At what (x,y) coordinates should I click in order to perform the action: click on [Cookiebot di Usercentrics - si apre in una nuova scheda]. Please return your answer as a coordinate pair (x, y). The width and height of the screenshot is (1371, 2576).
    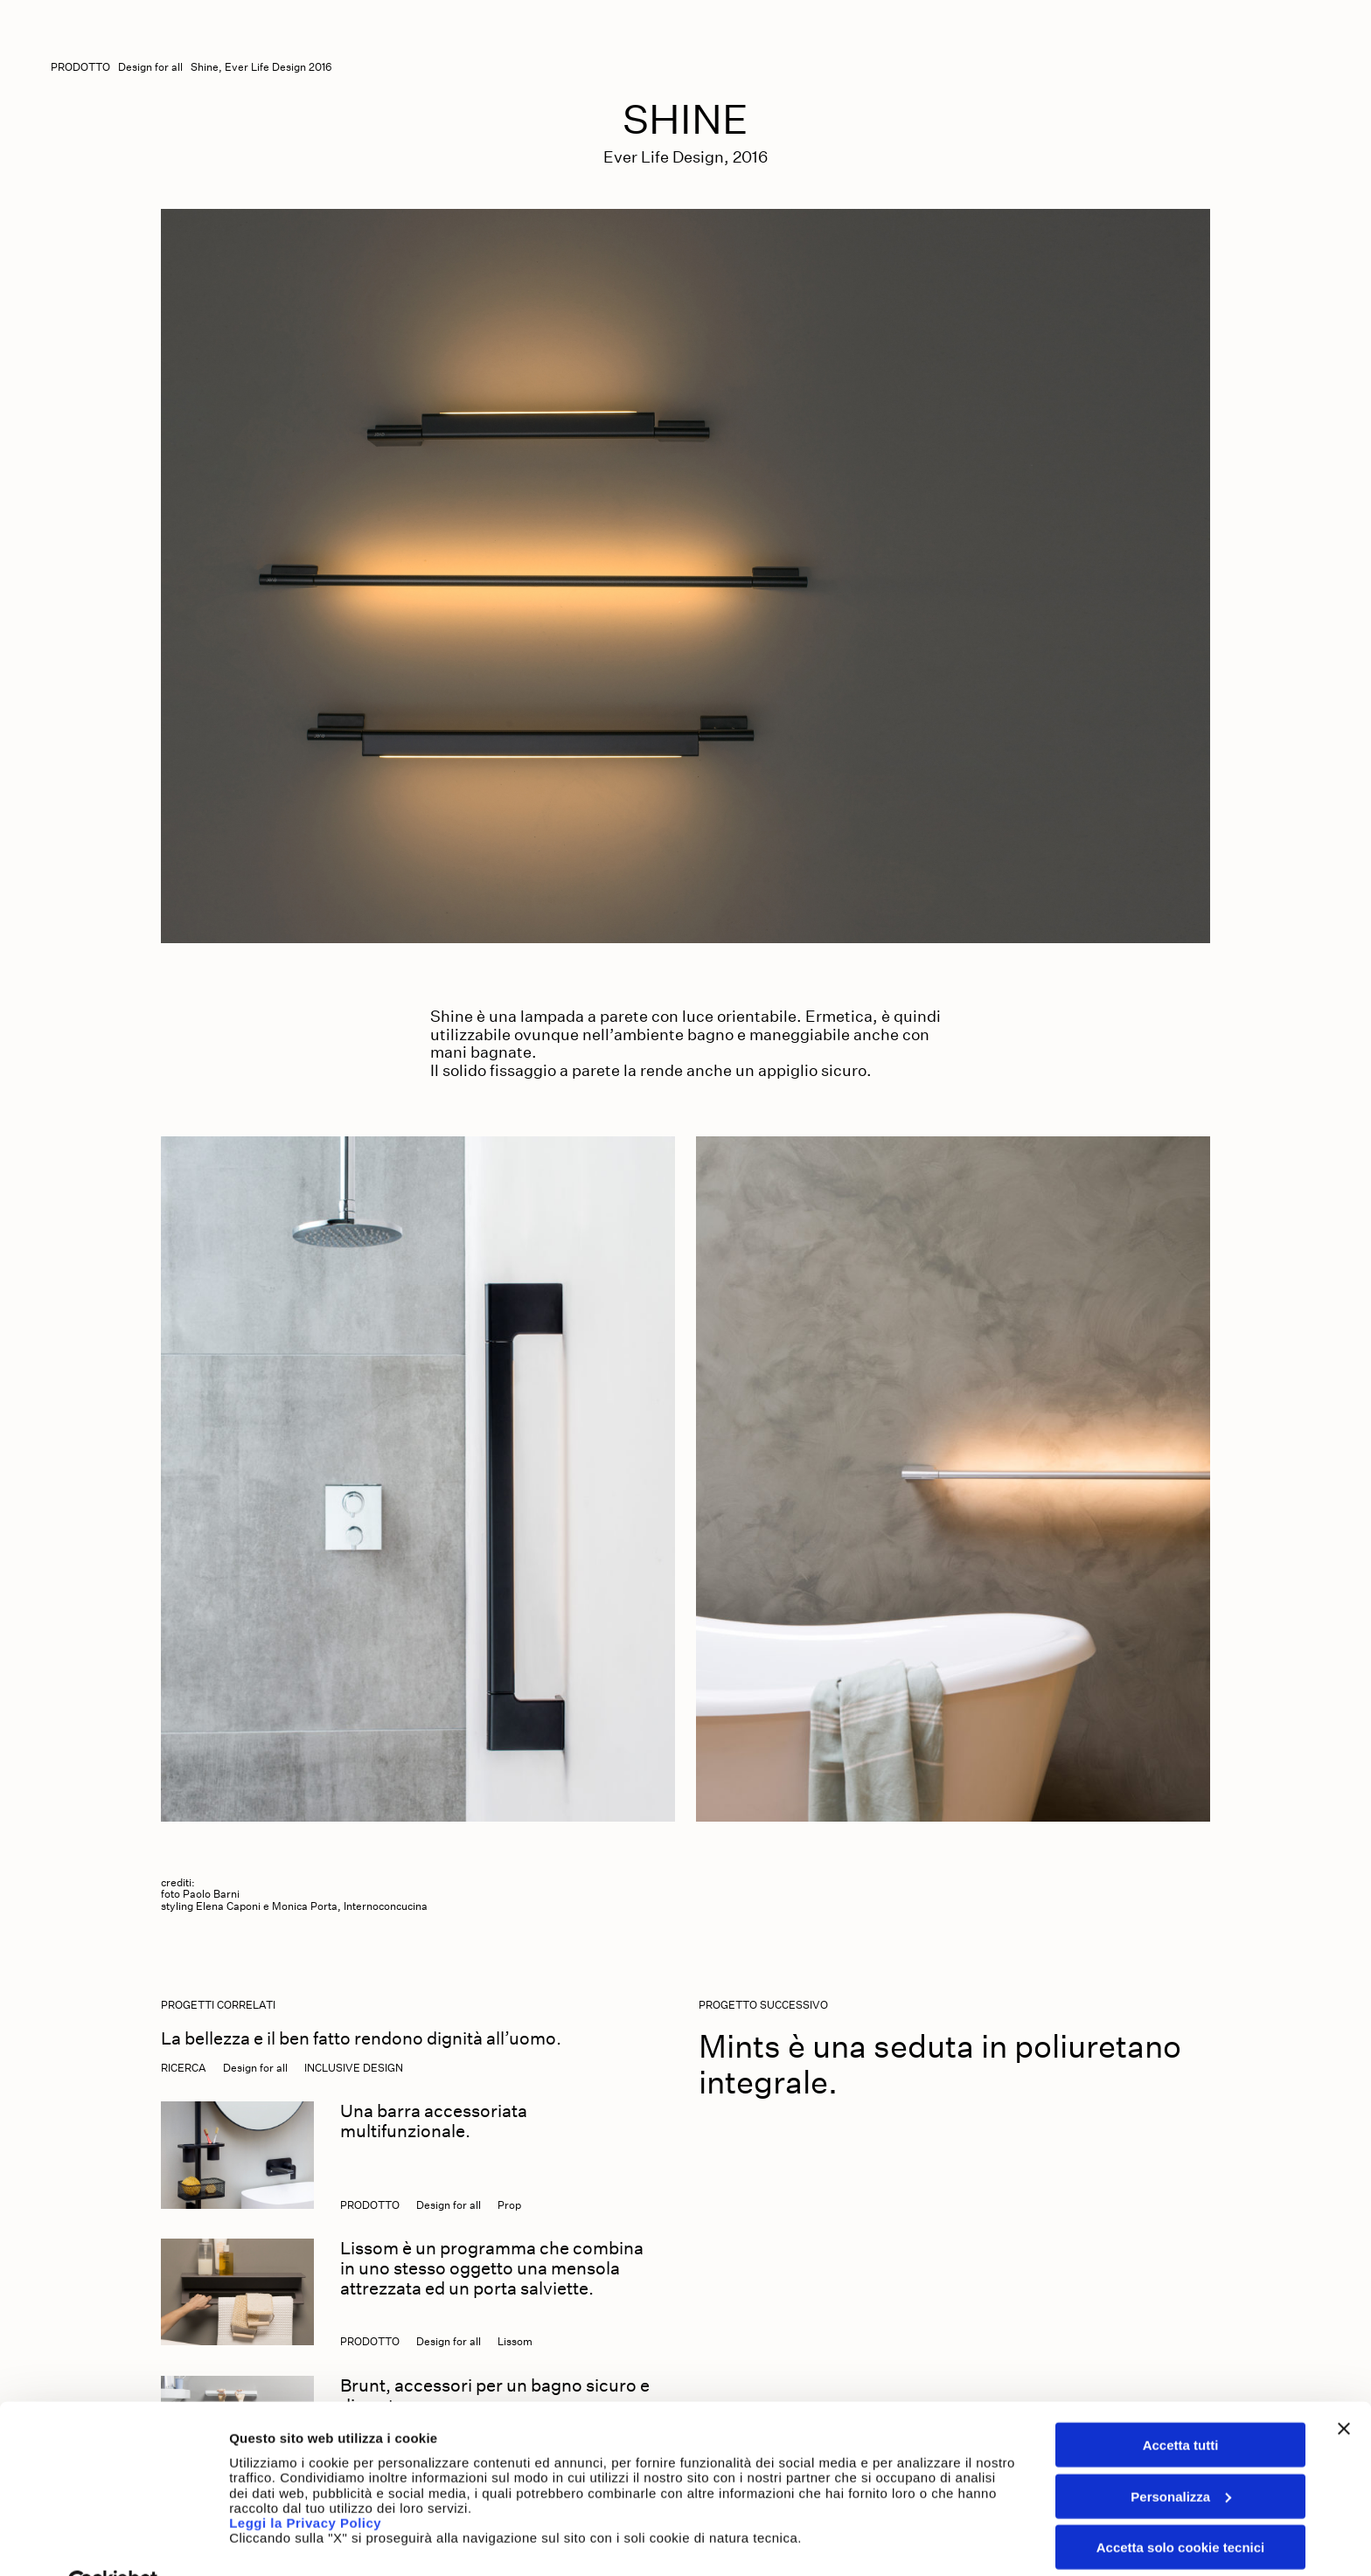
    Looking at the image, I should click on (113, 2542).